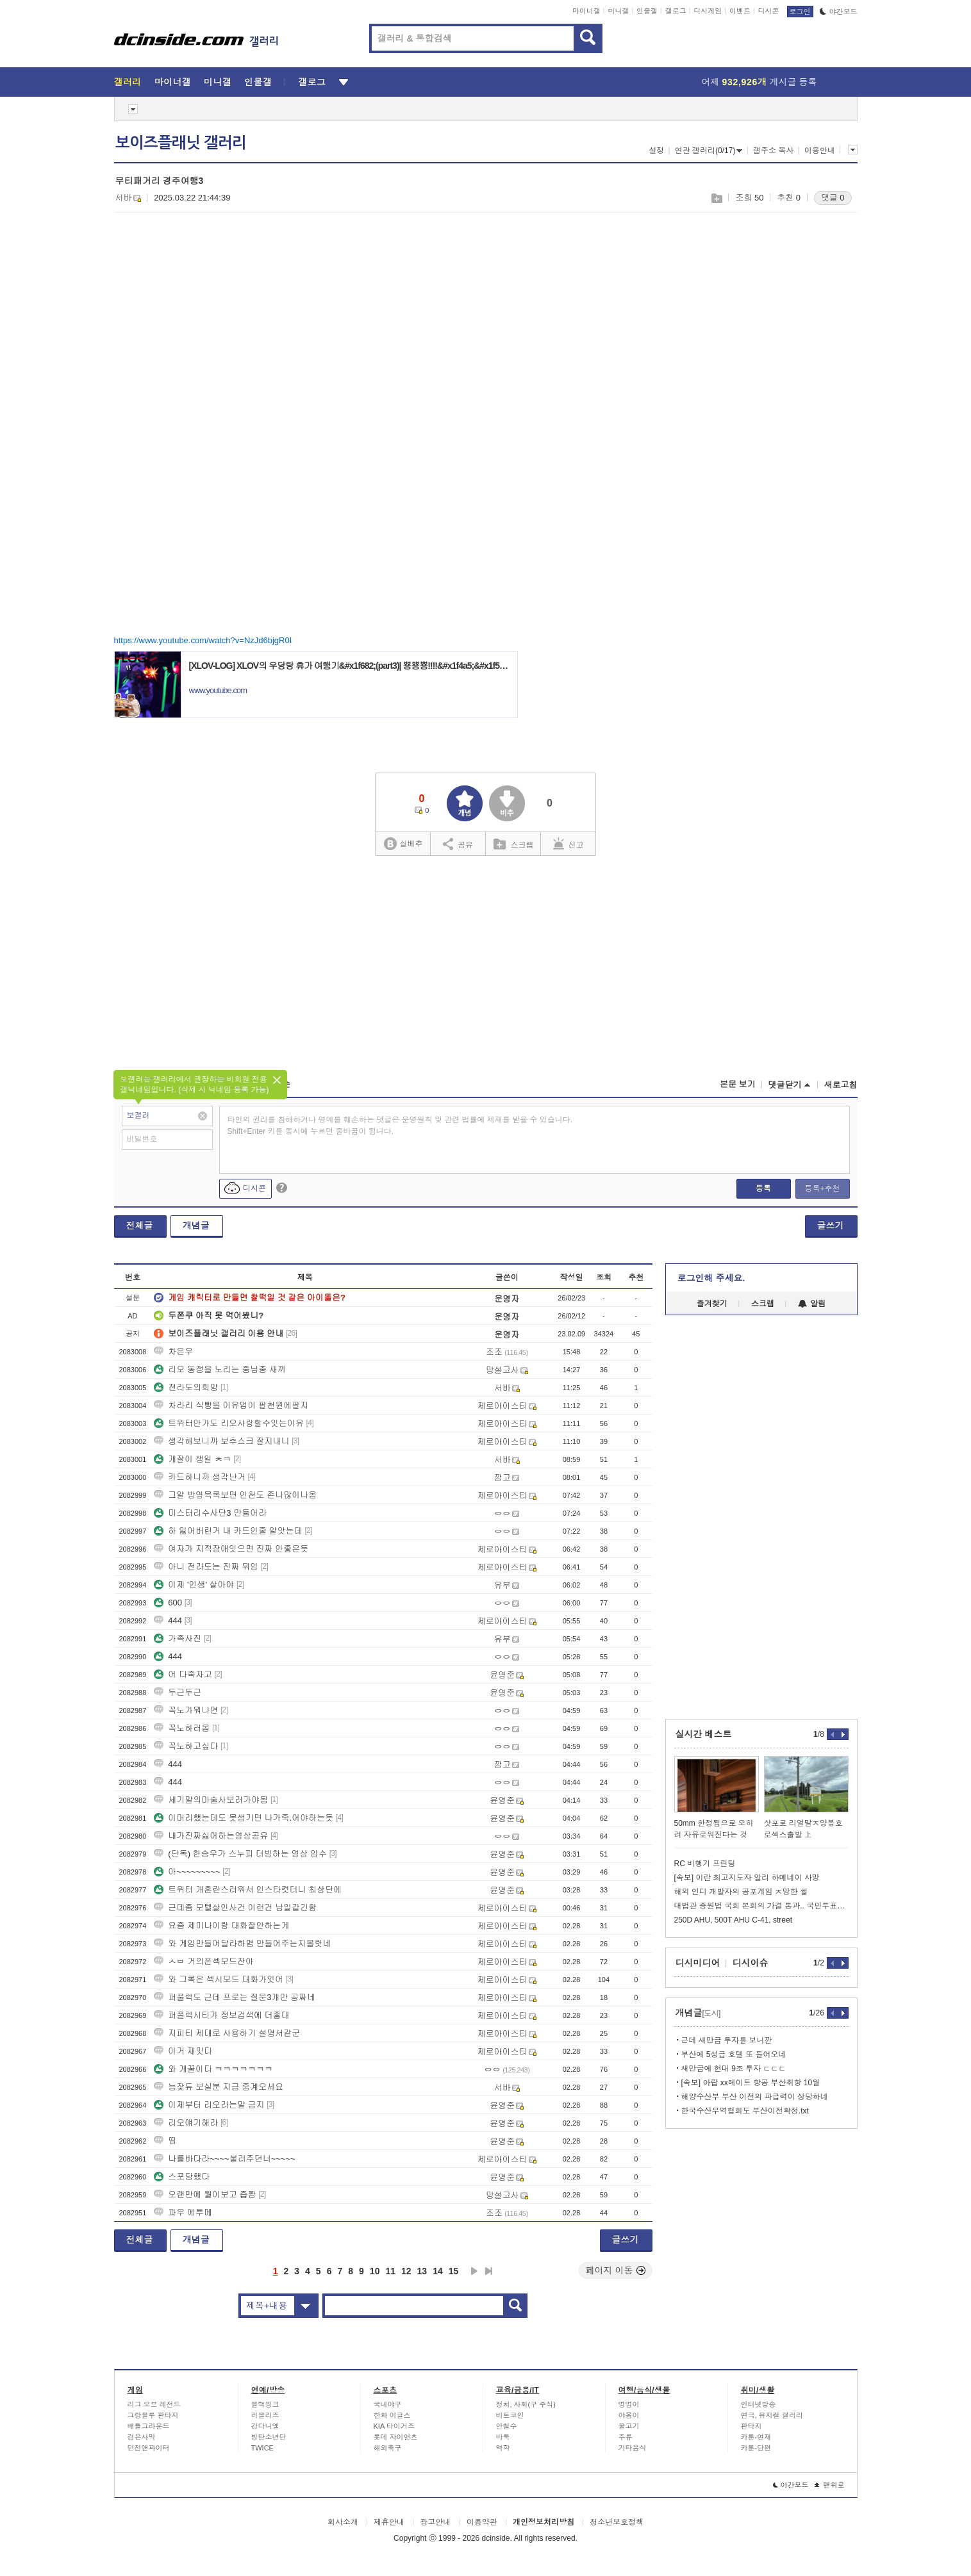 The height and width of the screenshot is (2576, 971). I want to click on 이머리했는데도 못생기면 나가죽.어야하는듯, so click(243, 1818).